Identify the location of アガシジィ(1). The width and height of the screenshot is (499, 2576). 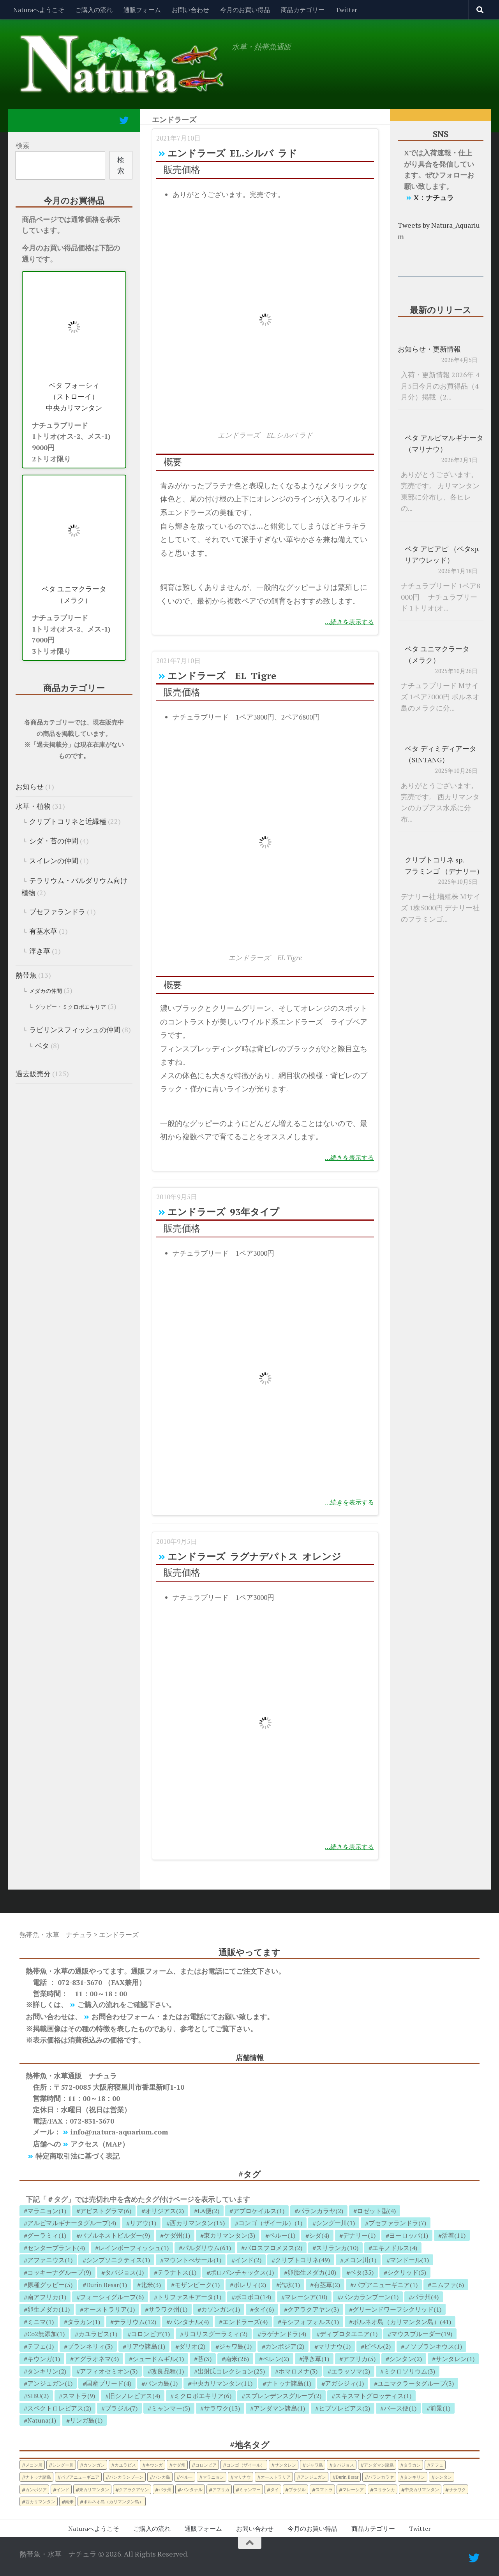
(344, 2383).